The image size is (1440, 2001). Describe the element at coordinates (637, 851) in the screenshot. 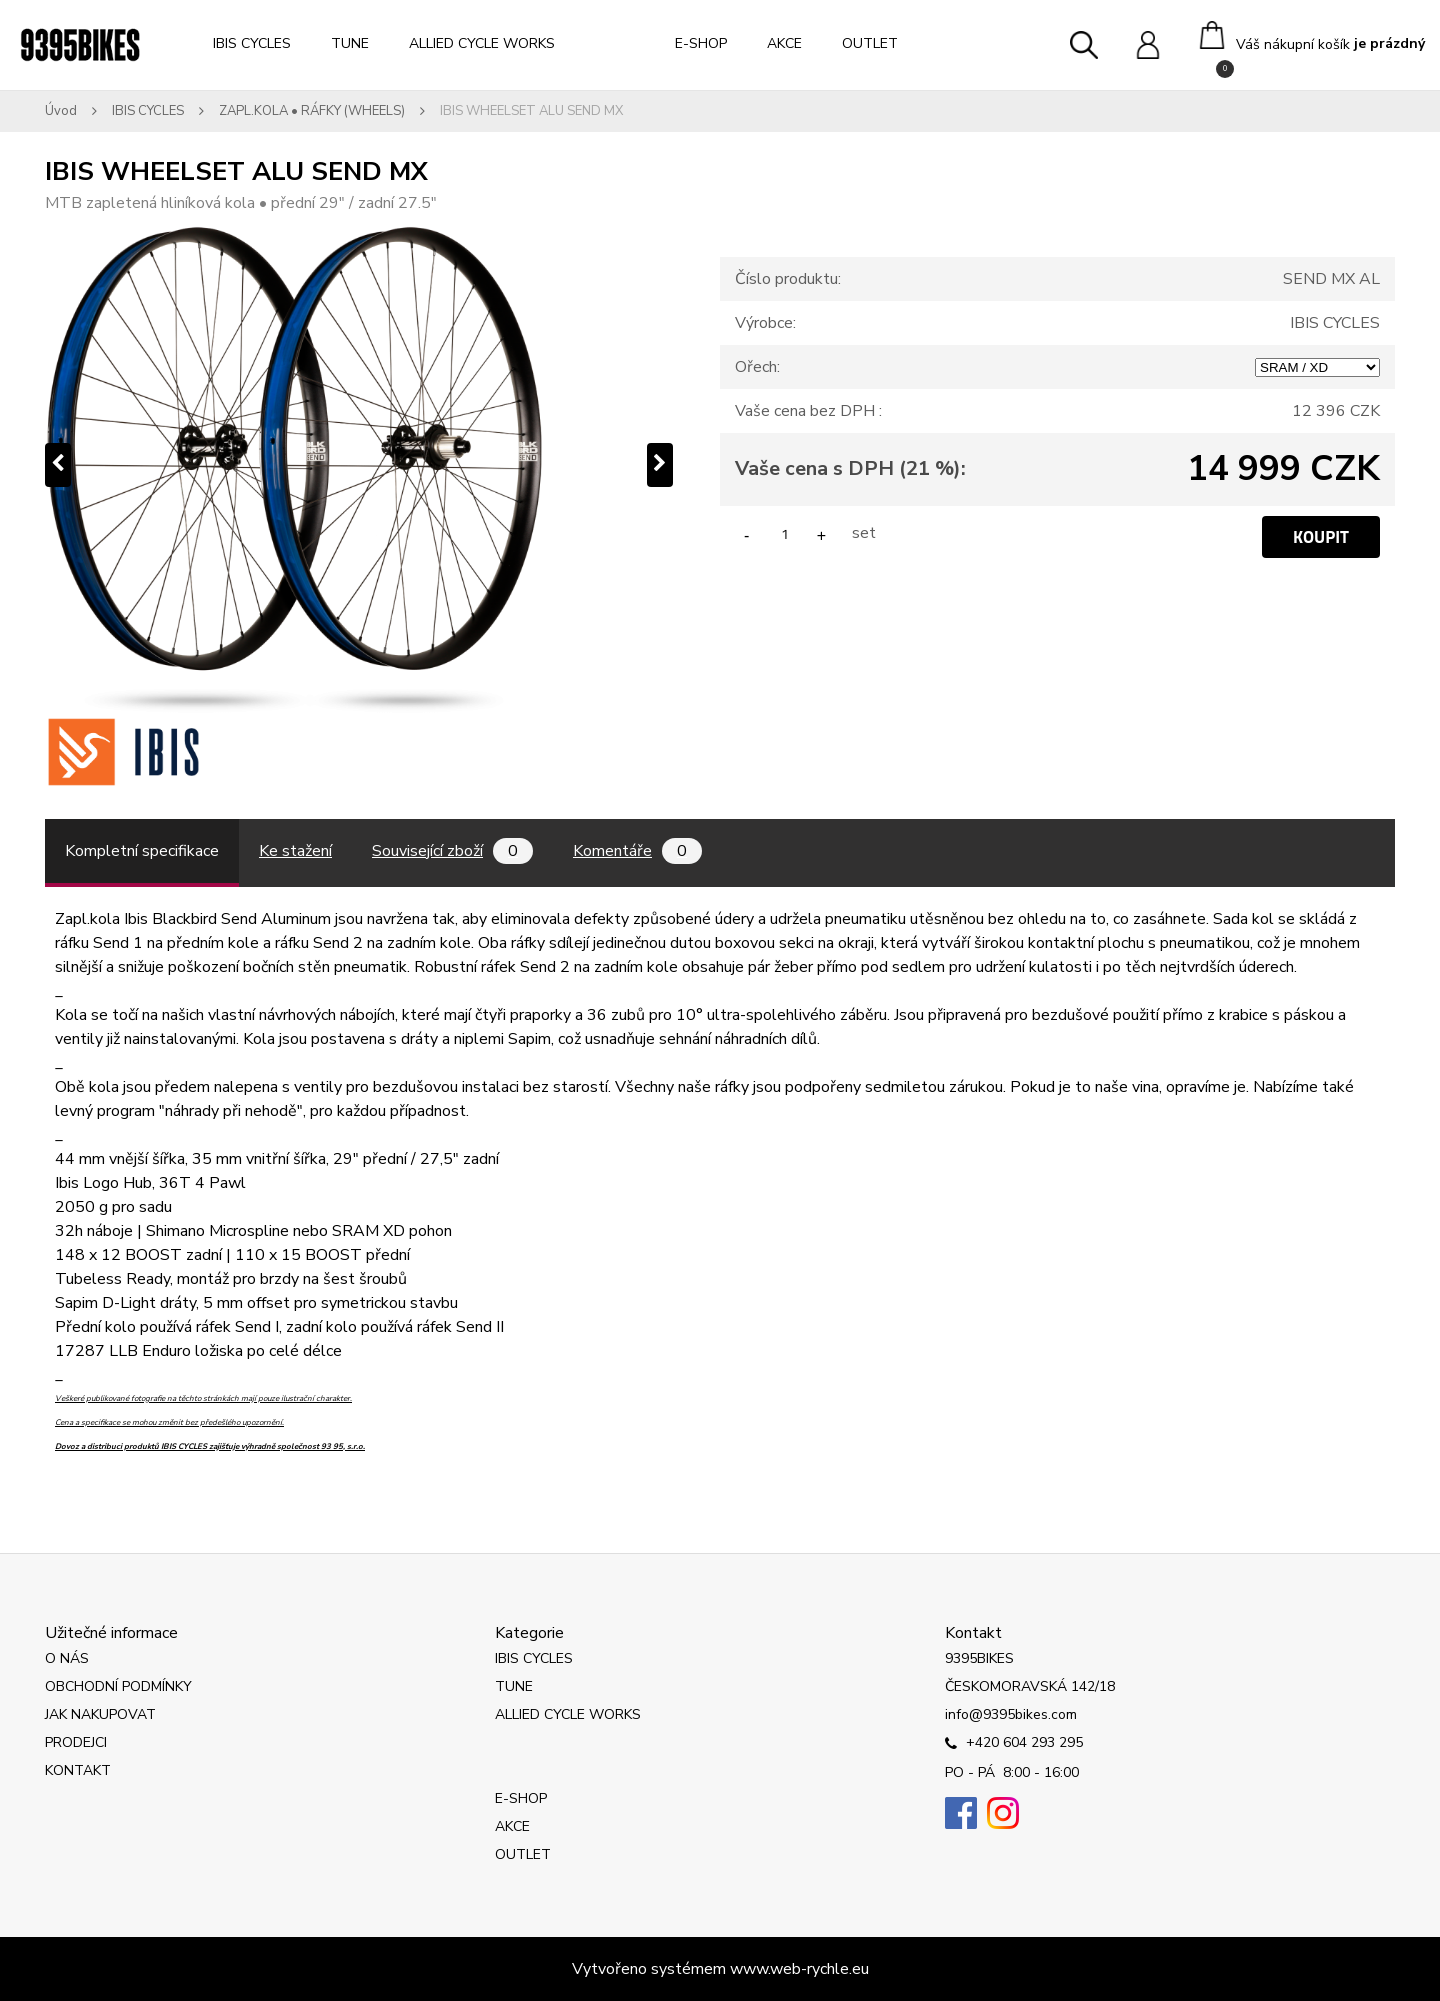

I see `Komentáře` at that location.